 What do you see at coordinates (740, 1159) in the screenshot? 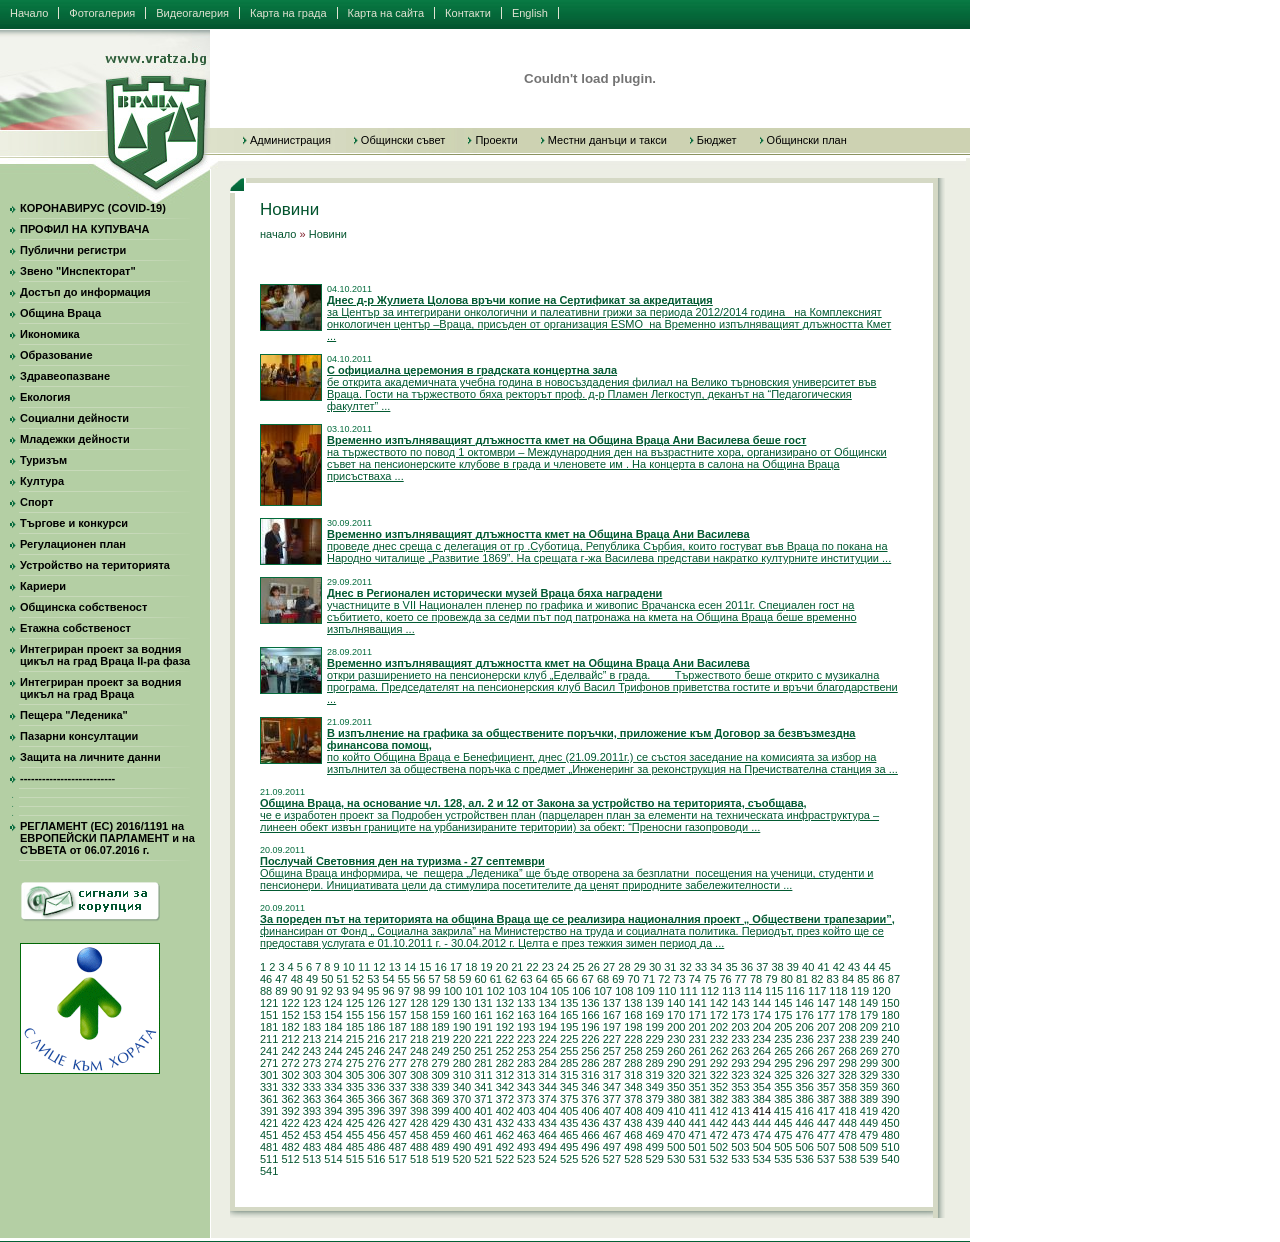
I see `533` at bounding box center [740, 1159].